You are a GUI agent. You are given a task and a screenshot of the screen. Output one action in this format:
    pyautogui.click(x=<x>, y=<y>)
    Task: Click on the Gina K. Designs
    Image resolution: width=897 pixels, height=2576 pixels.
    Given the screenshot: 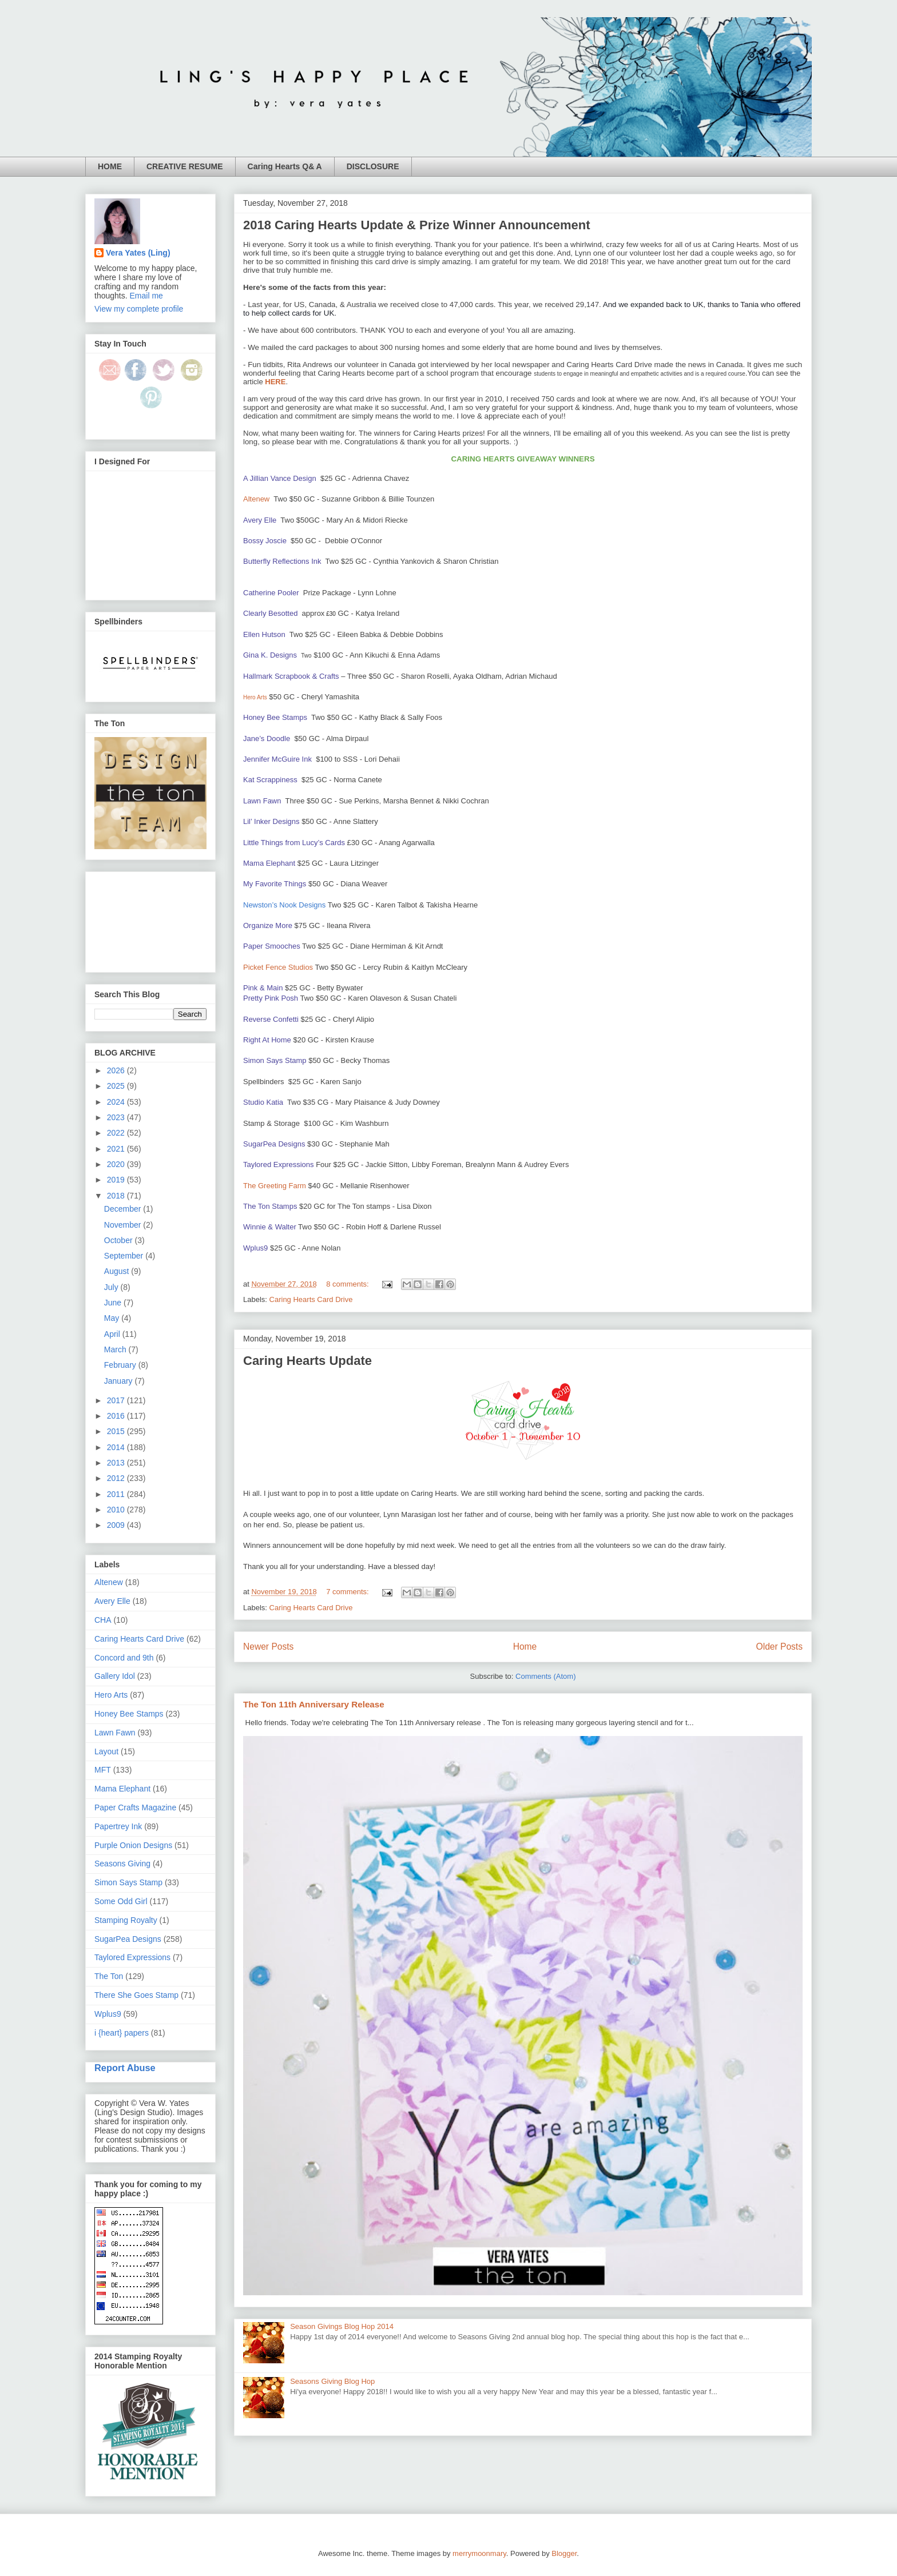 What is the action you would take?
    pyautogui.click(x=270, y=655)
    